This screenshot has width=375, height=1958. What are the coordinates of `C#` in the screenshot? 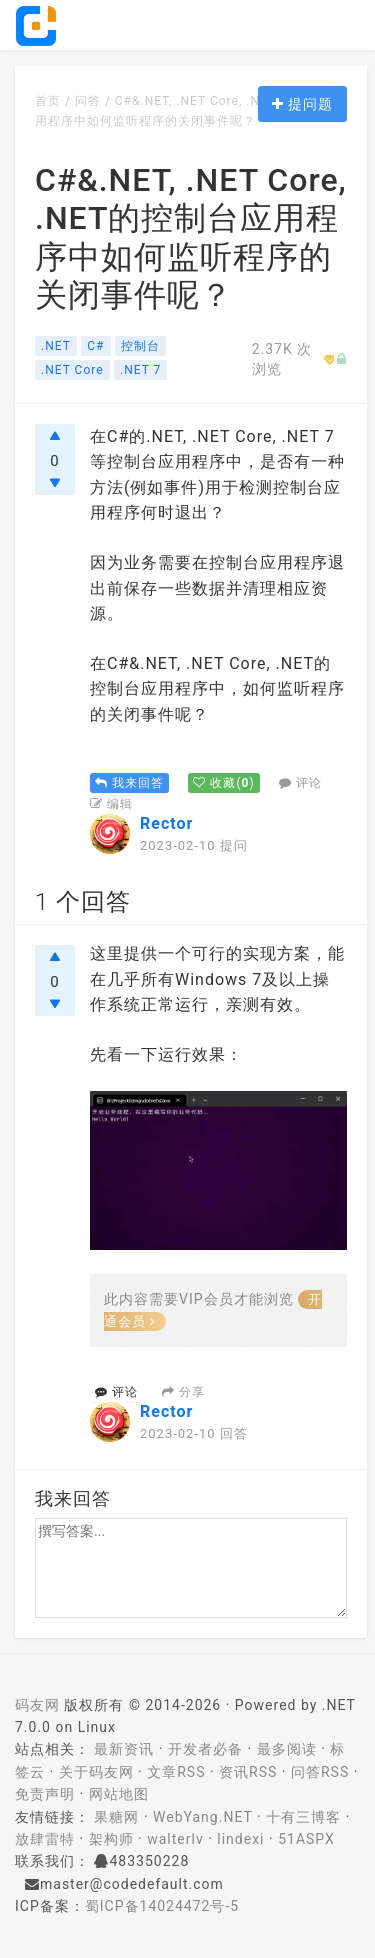 It's located at (95, 346).